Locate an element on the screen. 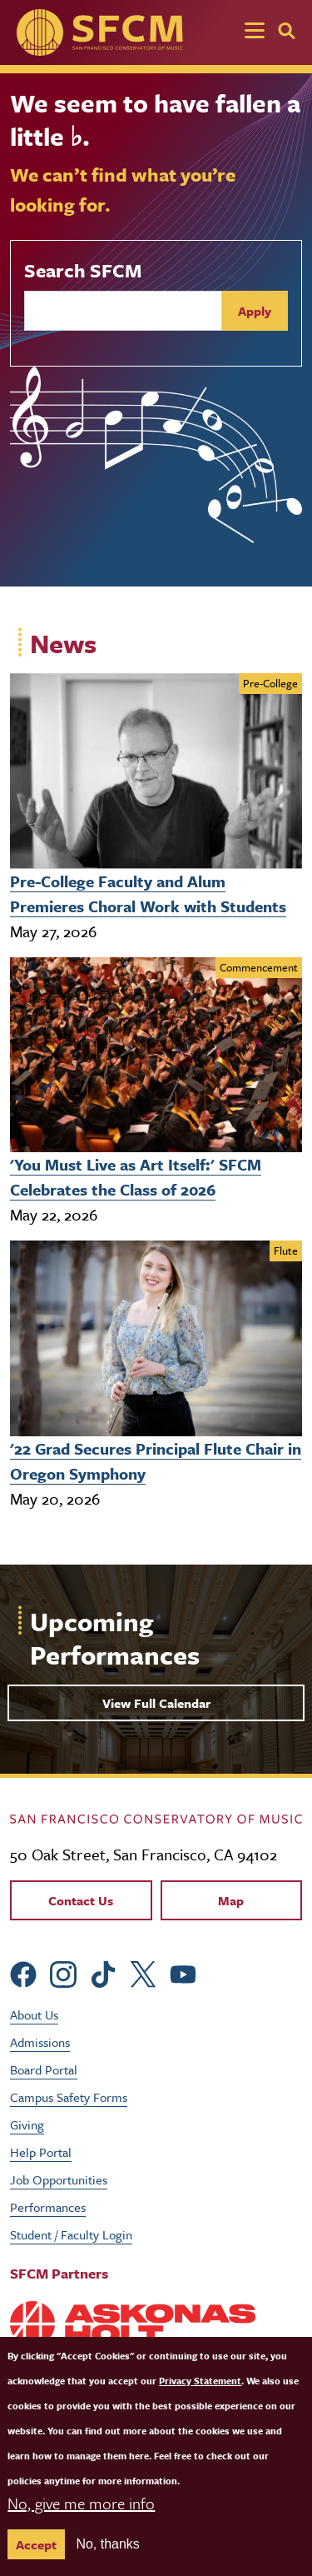 This screenshot has width=312, height=2576. [sfcm Facebook] is located at coordinates (23, 1972).